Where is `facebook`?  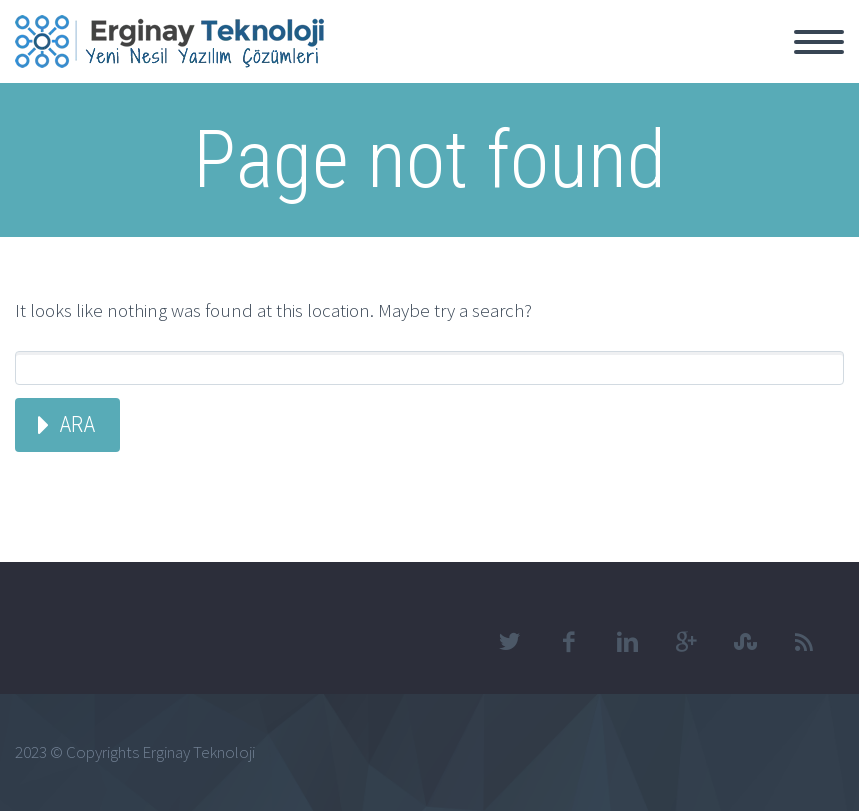 facebook is located at coordinates (568, 642).